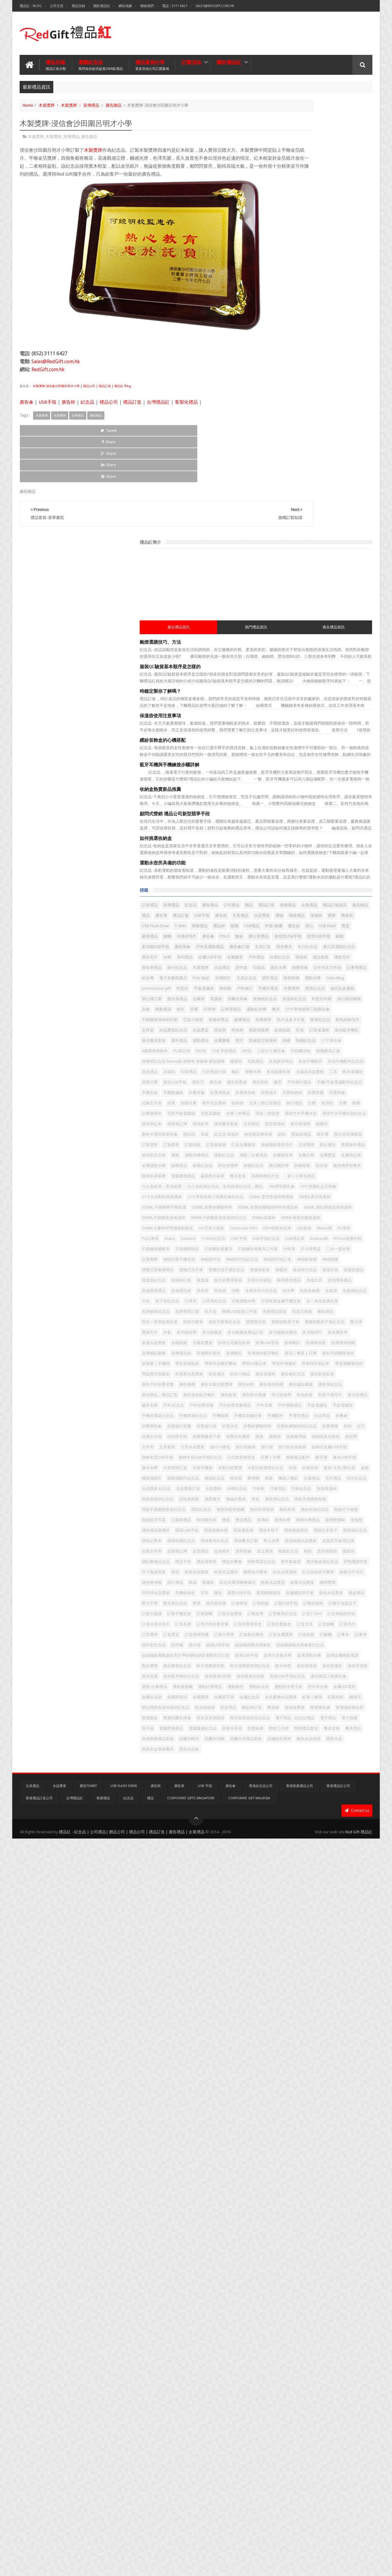 The width and height of the screenshot is (392, 2576). What do you see at coordinates (331, 941) in the screenshot?
I see `日曆` at bounding box center [331, 941].